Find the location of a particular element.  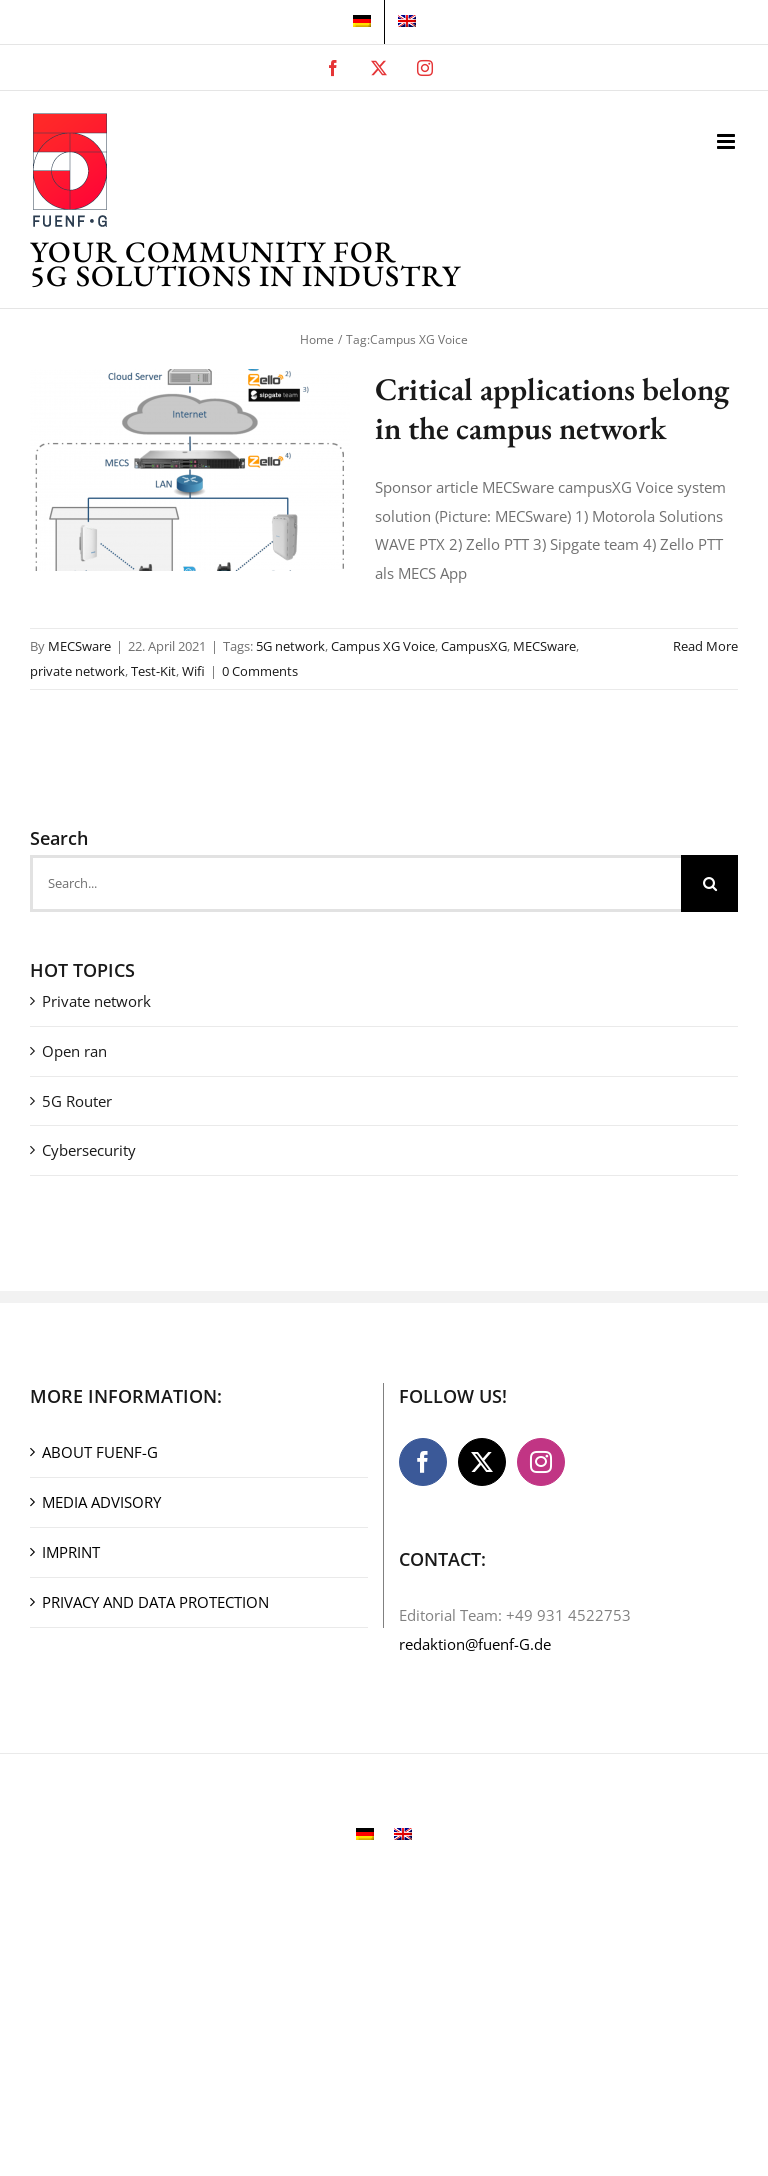

redaktion@fuenf-G.de is located at coordinates (475, 1644).